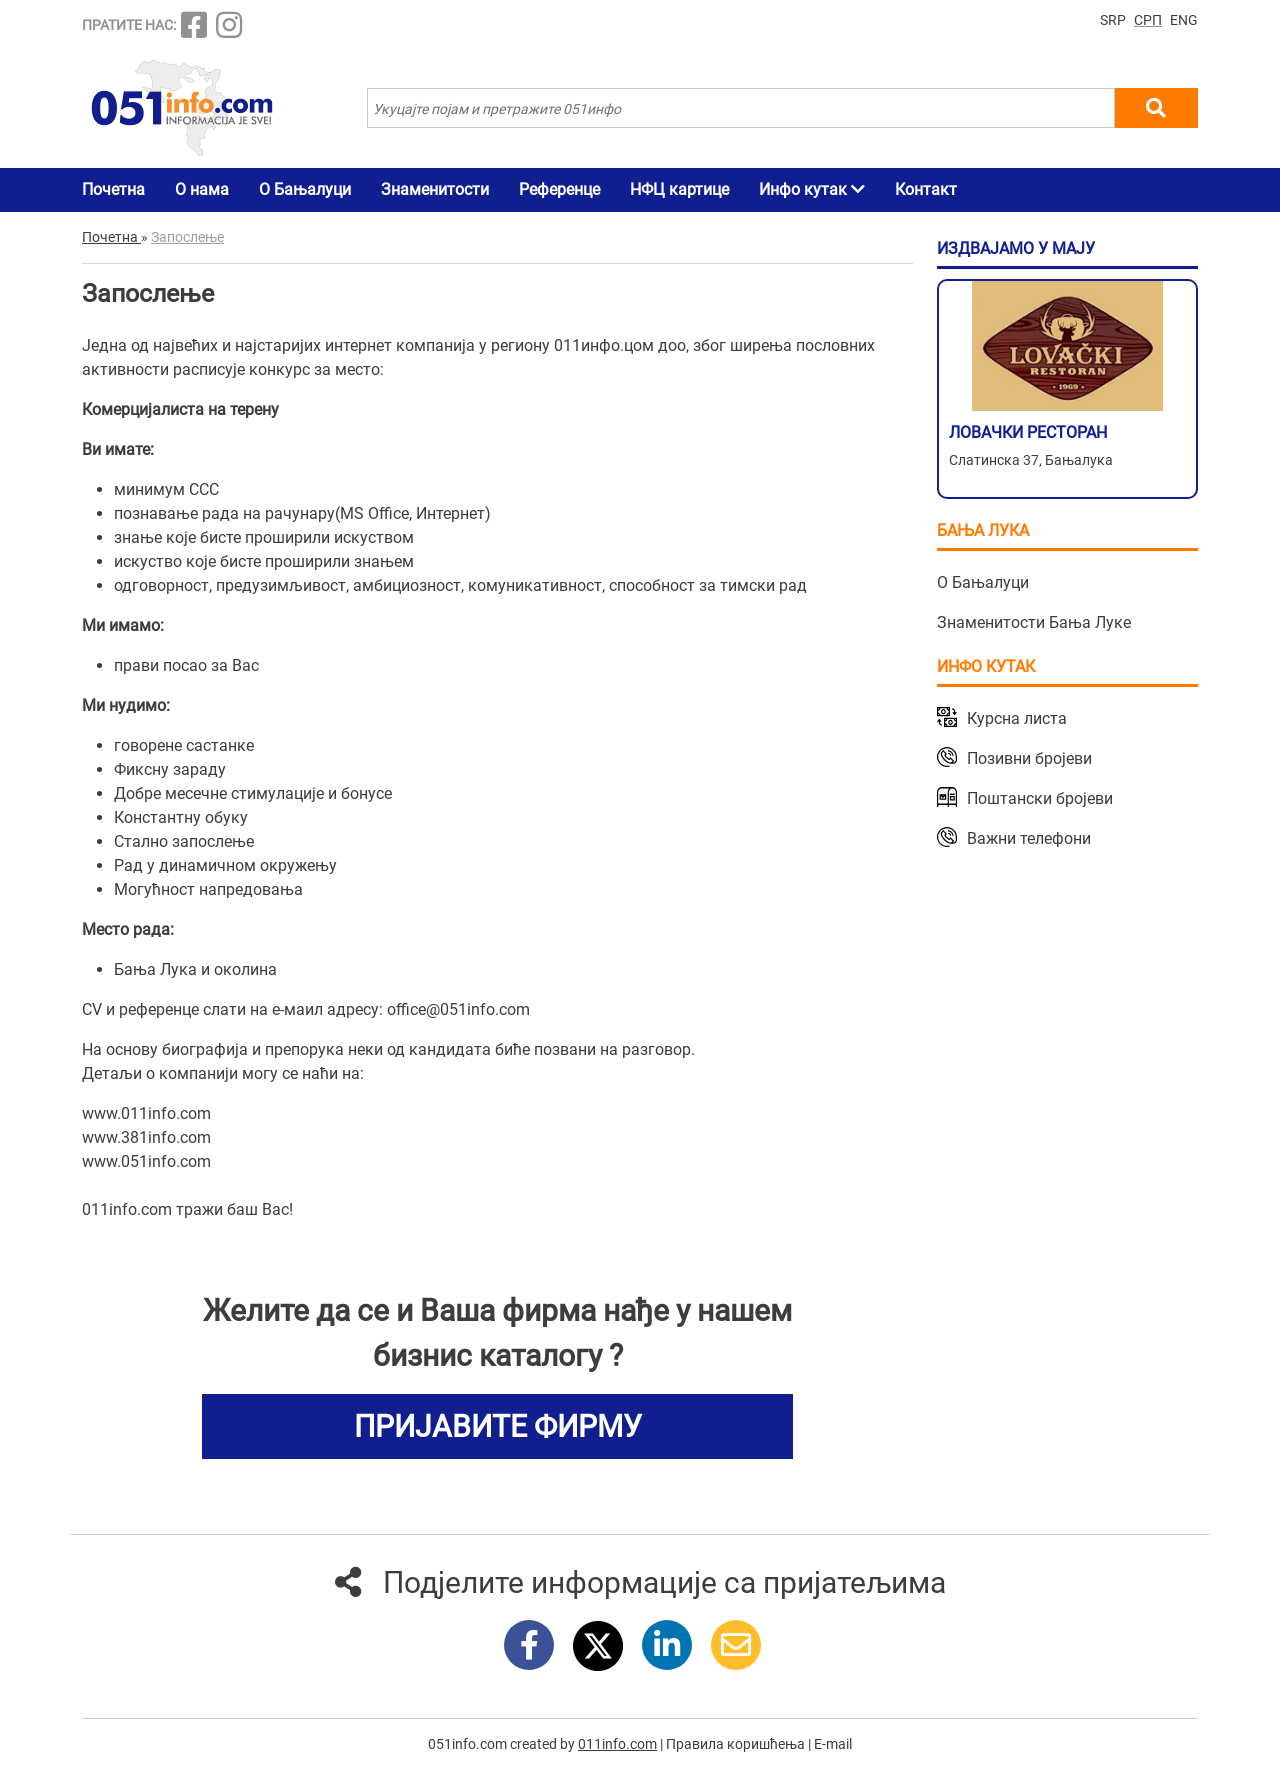  I want to click on Правила коришћења, so click(735, 1744).